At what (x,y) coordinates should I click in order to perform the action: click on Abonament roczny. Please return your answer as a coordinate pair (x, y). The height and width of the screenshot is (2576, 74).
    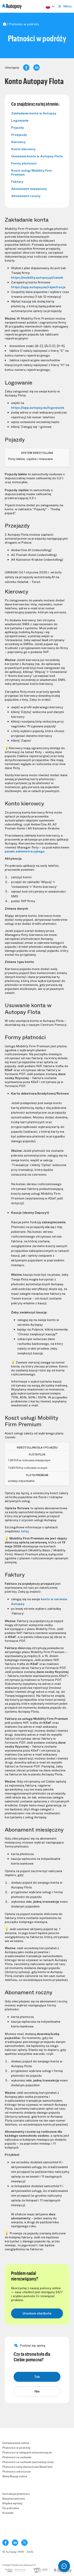
    Looking at the image, I should click on (25, 196).